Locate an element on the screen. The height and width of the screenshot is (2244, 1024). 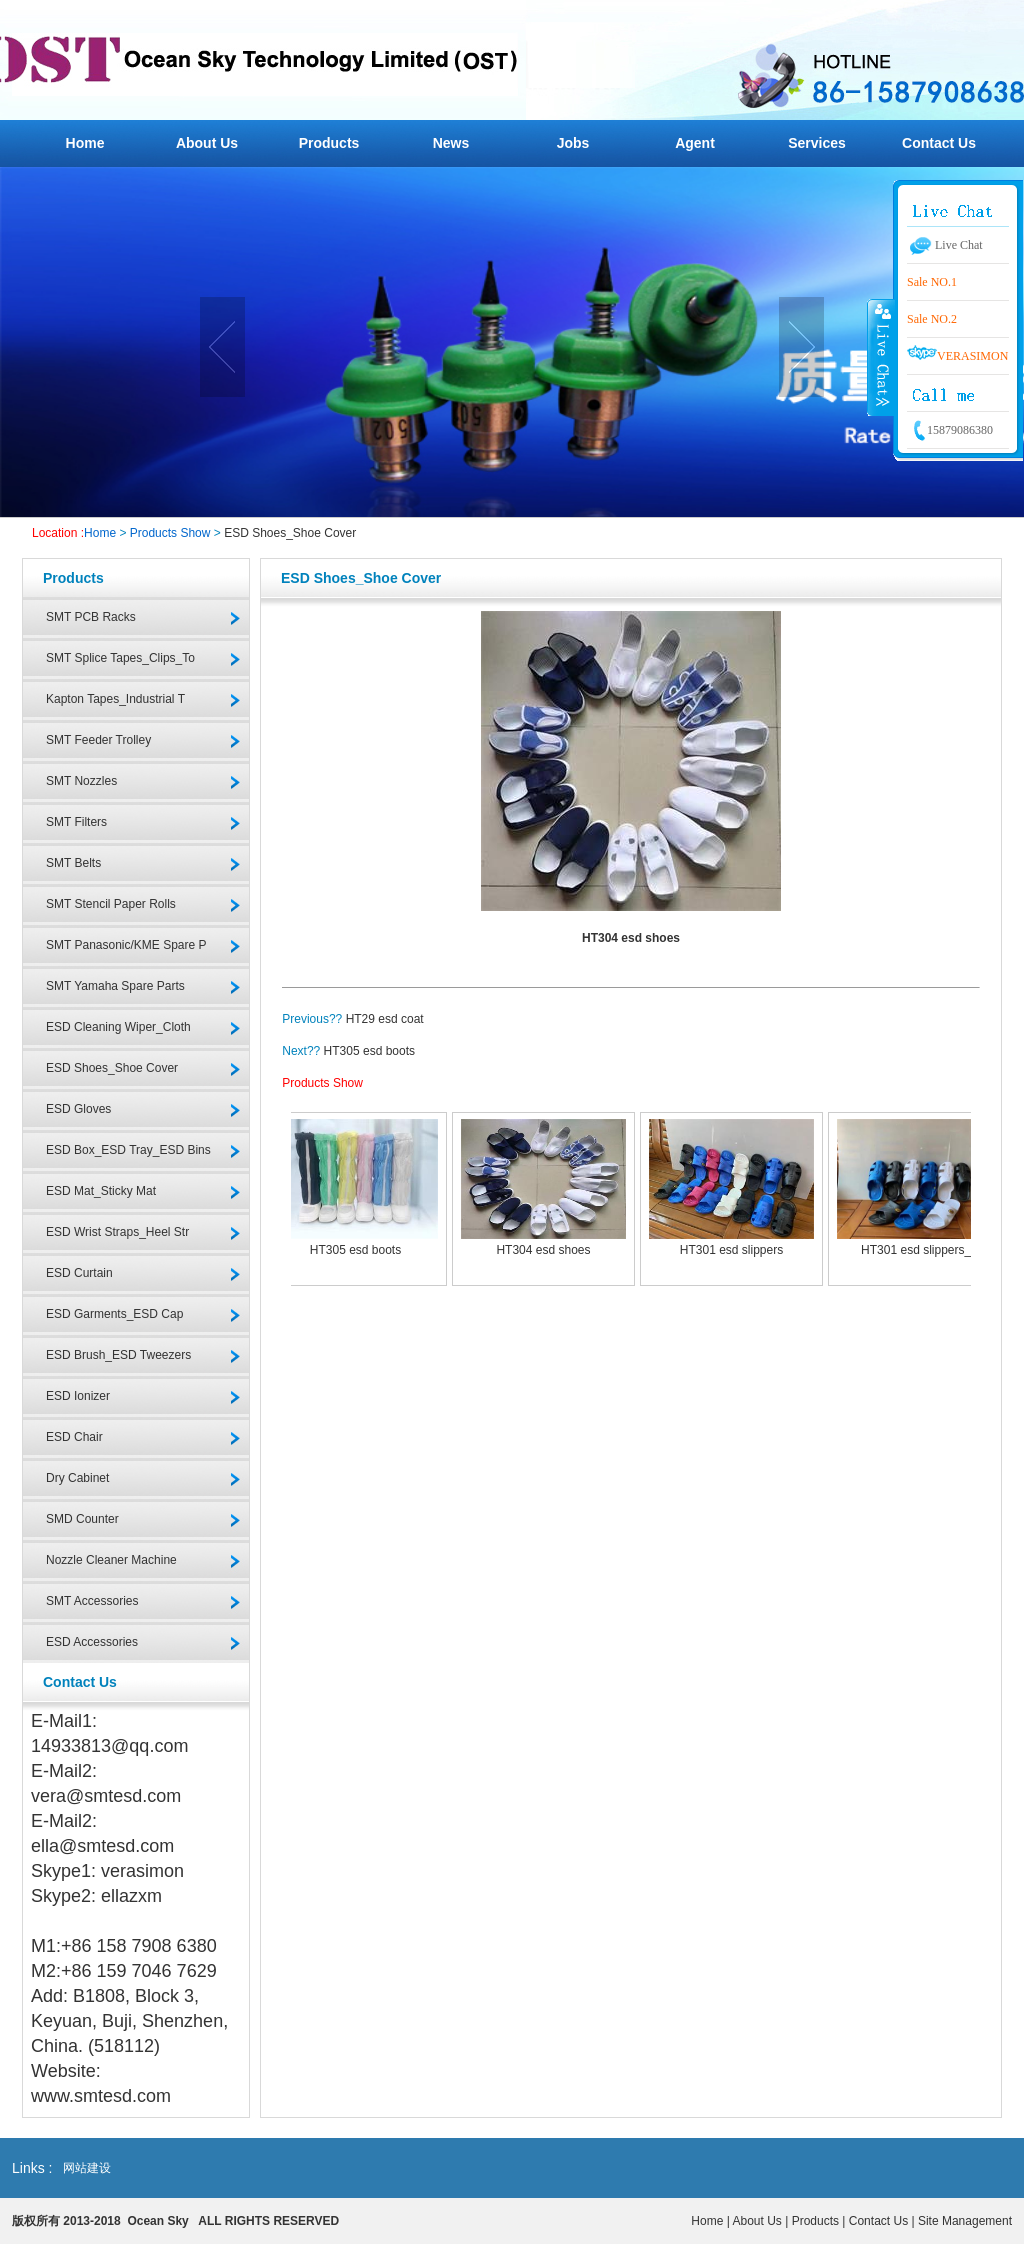
SMT Feeder Trolley is located at coordinates (98, 740).